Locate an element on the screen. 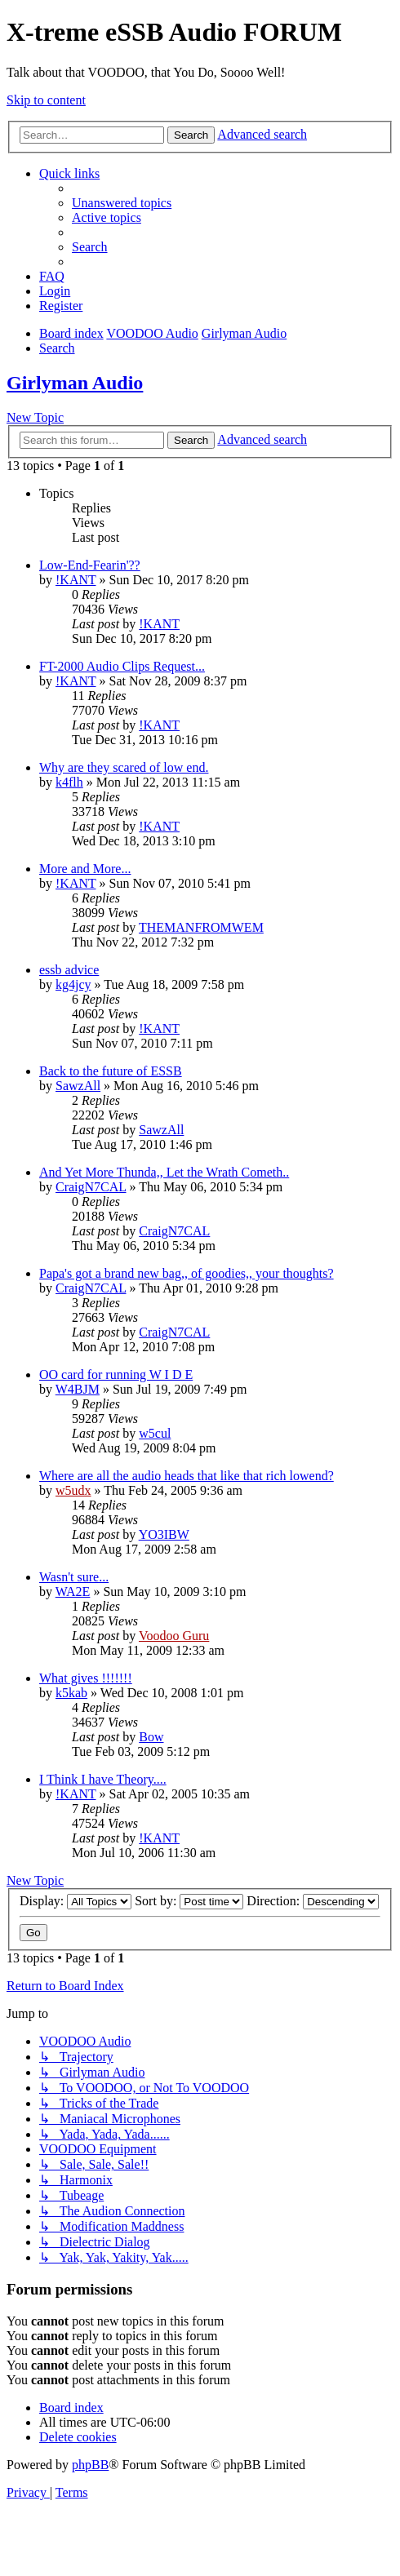 This screenshot has width=400, height=2576. And Yet More Thunda,, Let the Wrath Cometh.. is located at coordinates (164, 1172).